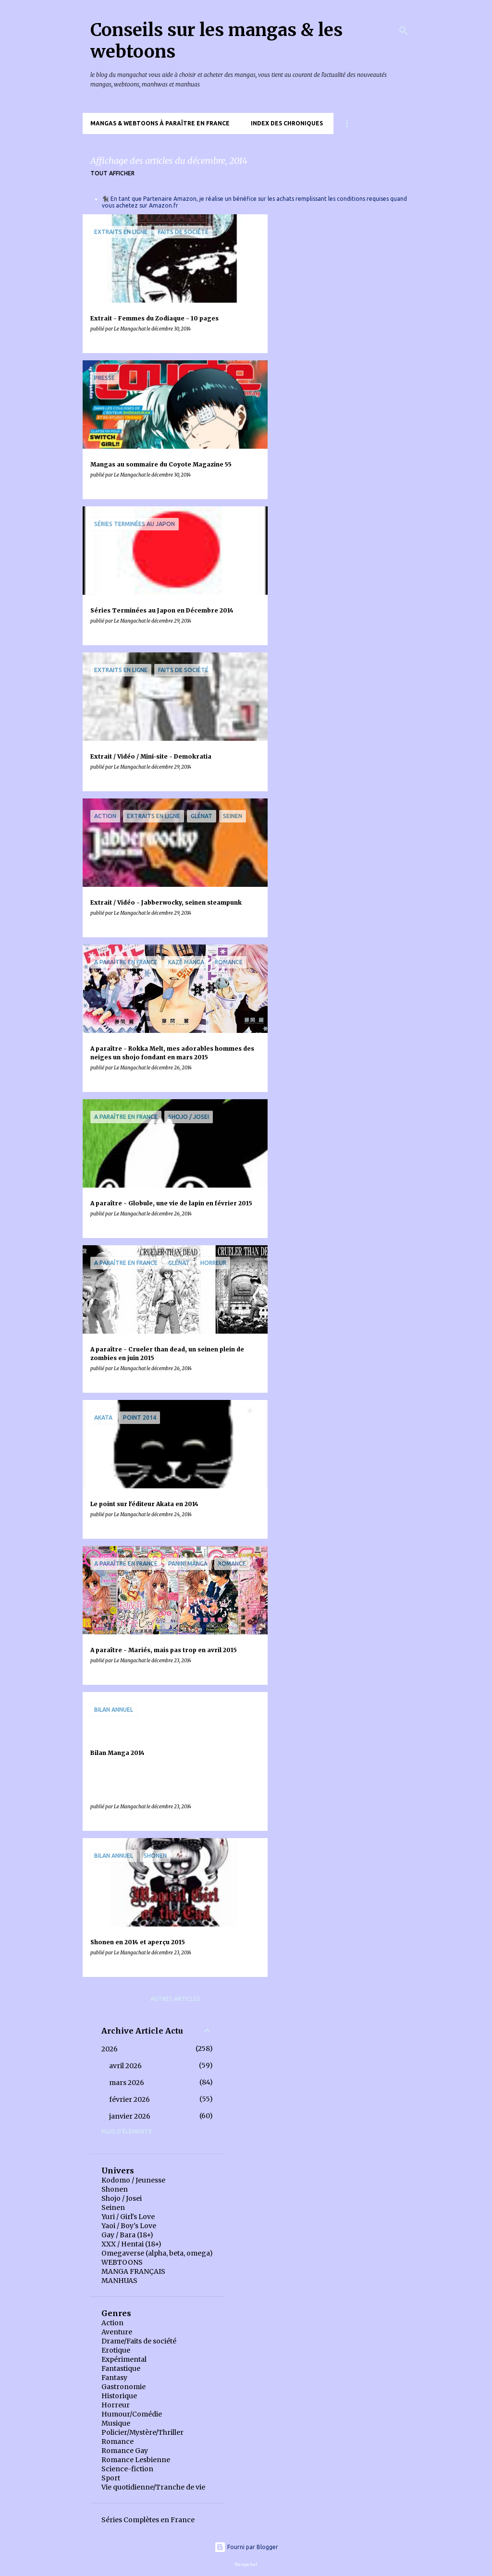 The image size is (492, 2576). Describe the element at coordinates (124, 2359) in the screenshot. I see `Expérimental` at that location.